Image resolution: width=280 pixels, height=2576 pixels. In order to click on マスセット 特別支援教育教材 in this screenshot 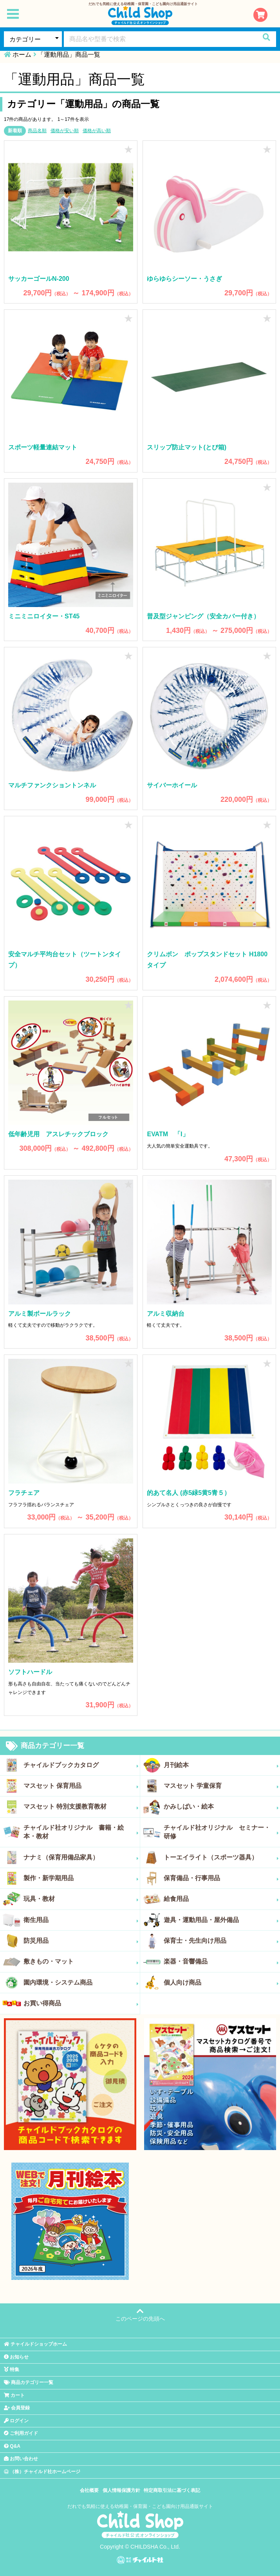, I will do `click(81, 1806)`.